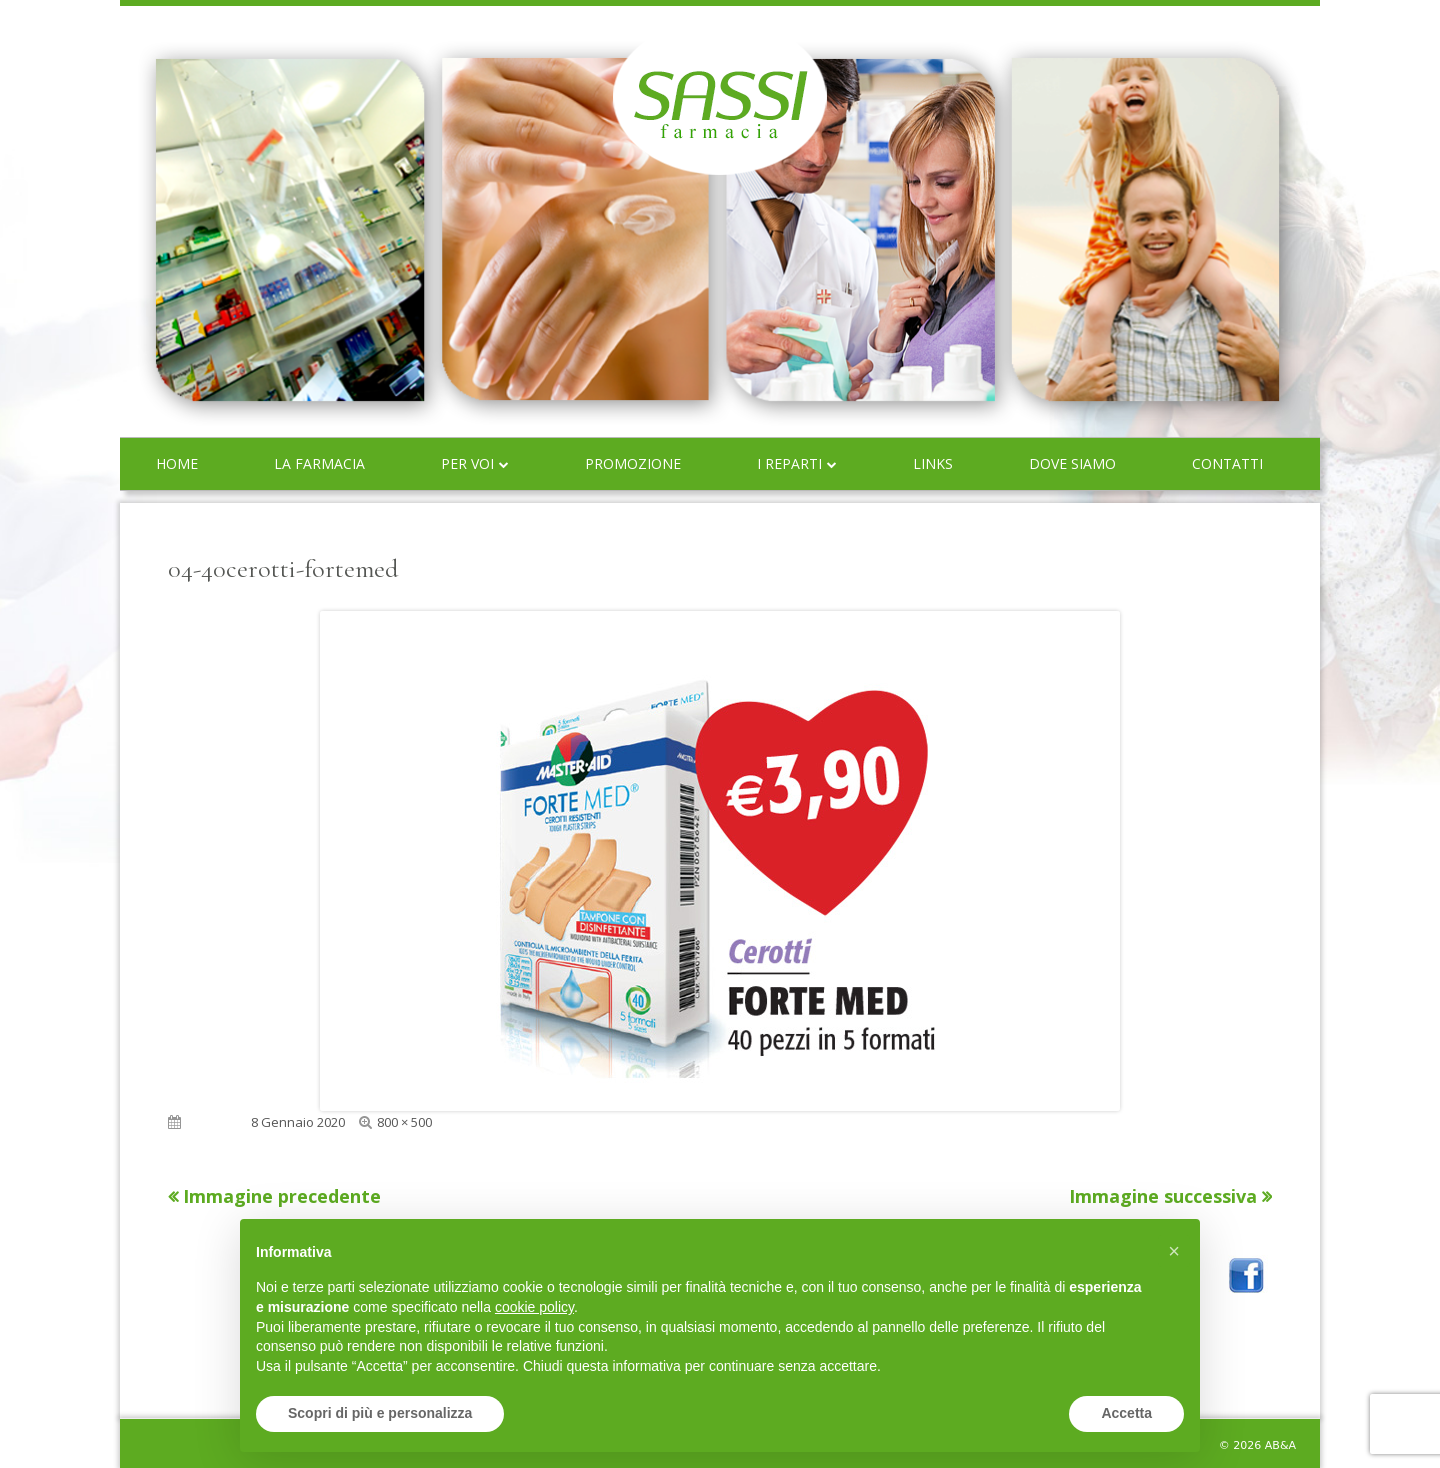 The width and height of the screenshot is (1440, 1468). I want to click on AB&A, so click(1280, 1445).